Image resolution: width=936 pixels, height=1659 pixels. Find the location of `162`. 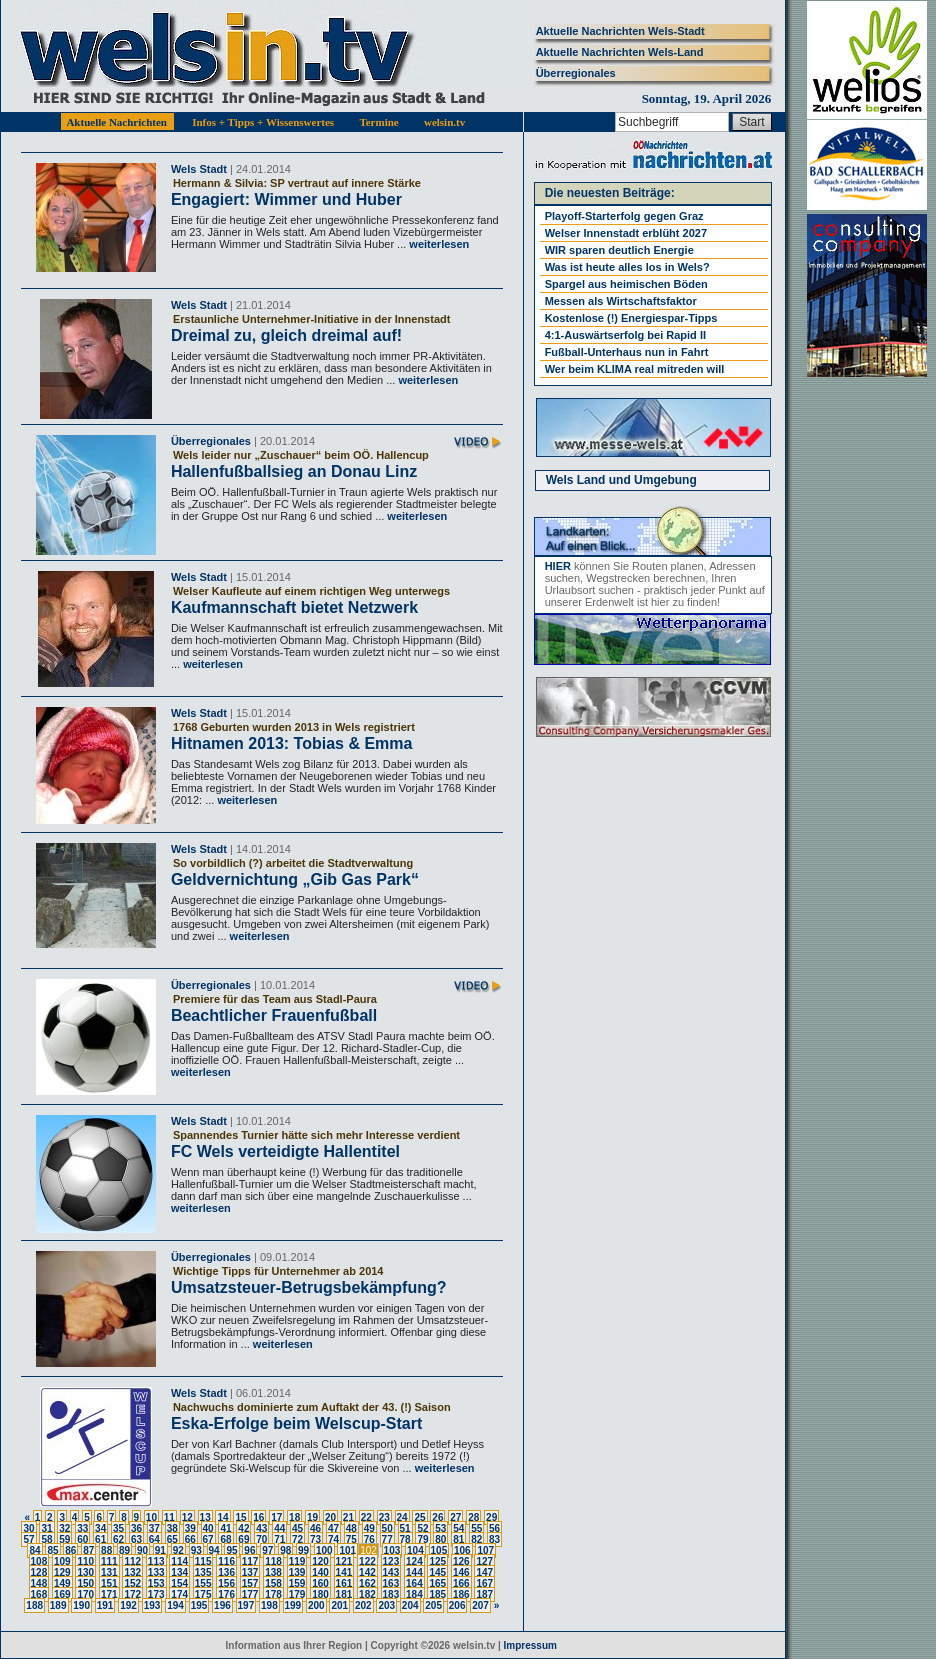

162 is located at coordinates (367, 1583).